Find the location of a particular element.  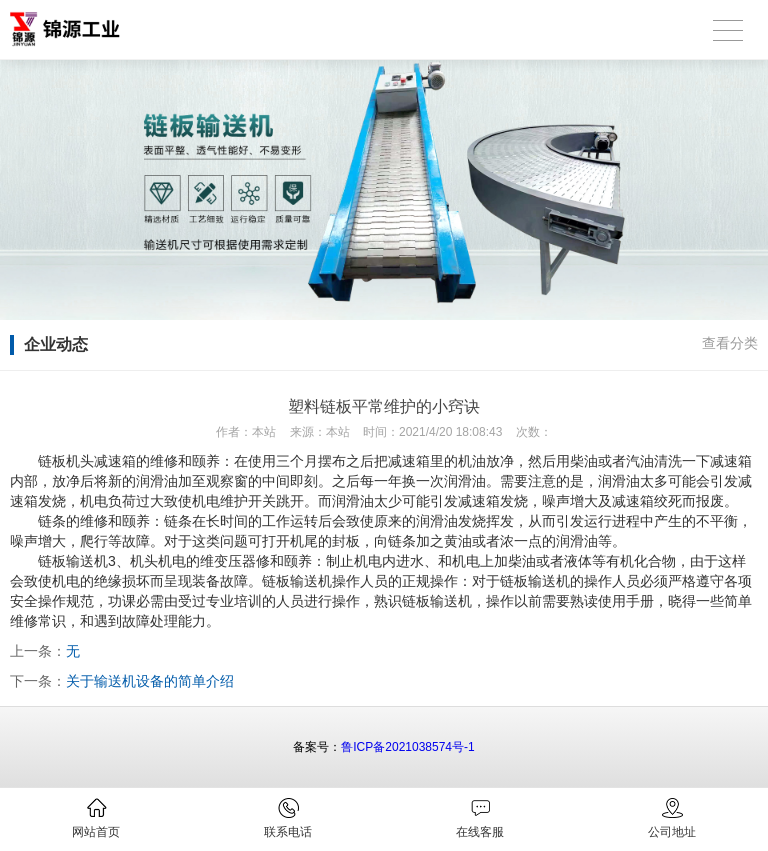

关于输送机设备的简单介绍 is located at coordinates (150, 681).